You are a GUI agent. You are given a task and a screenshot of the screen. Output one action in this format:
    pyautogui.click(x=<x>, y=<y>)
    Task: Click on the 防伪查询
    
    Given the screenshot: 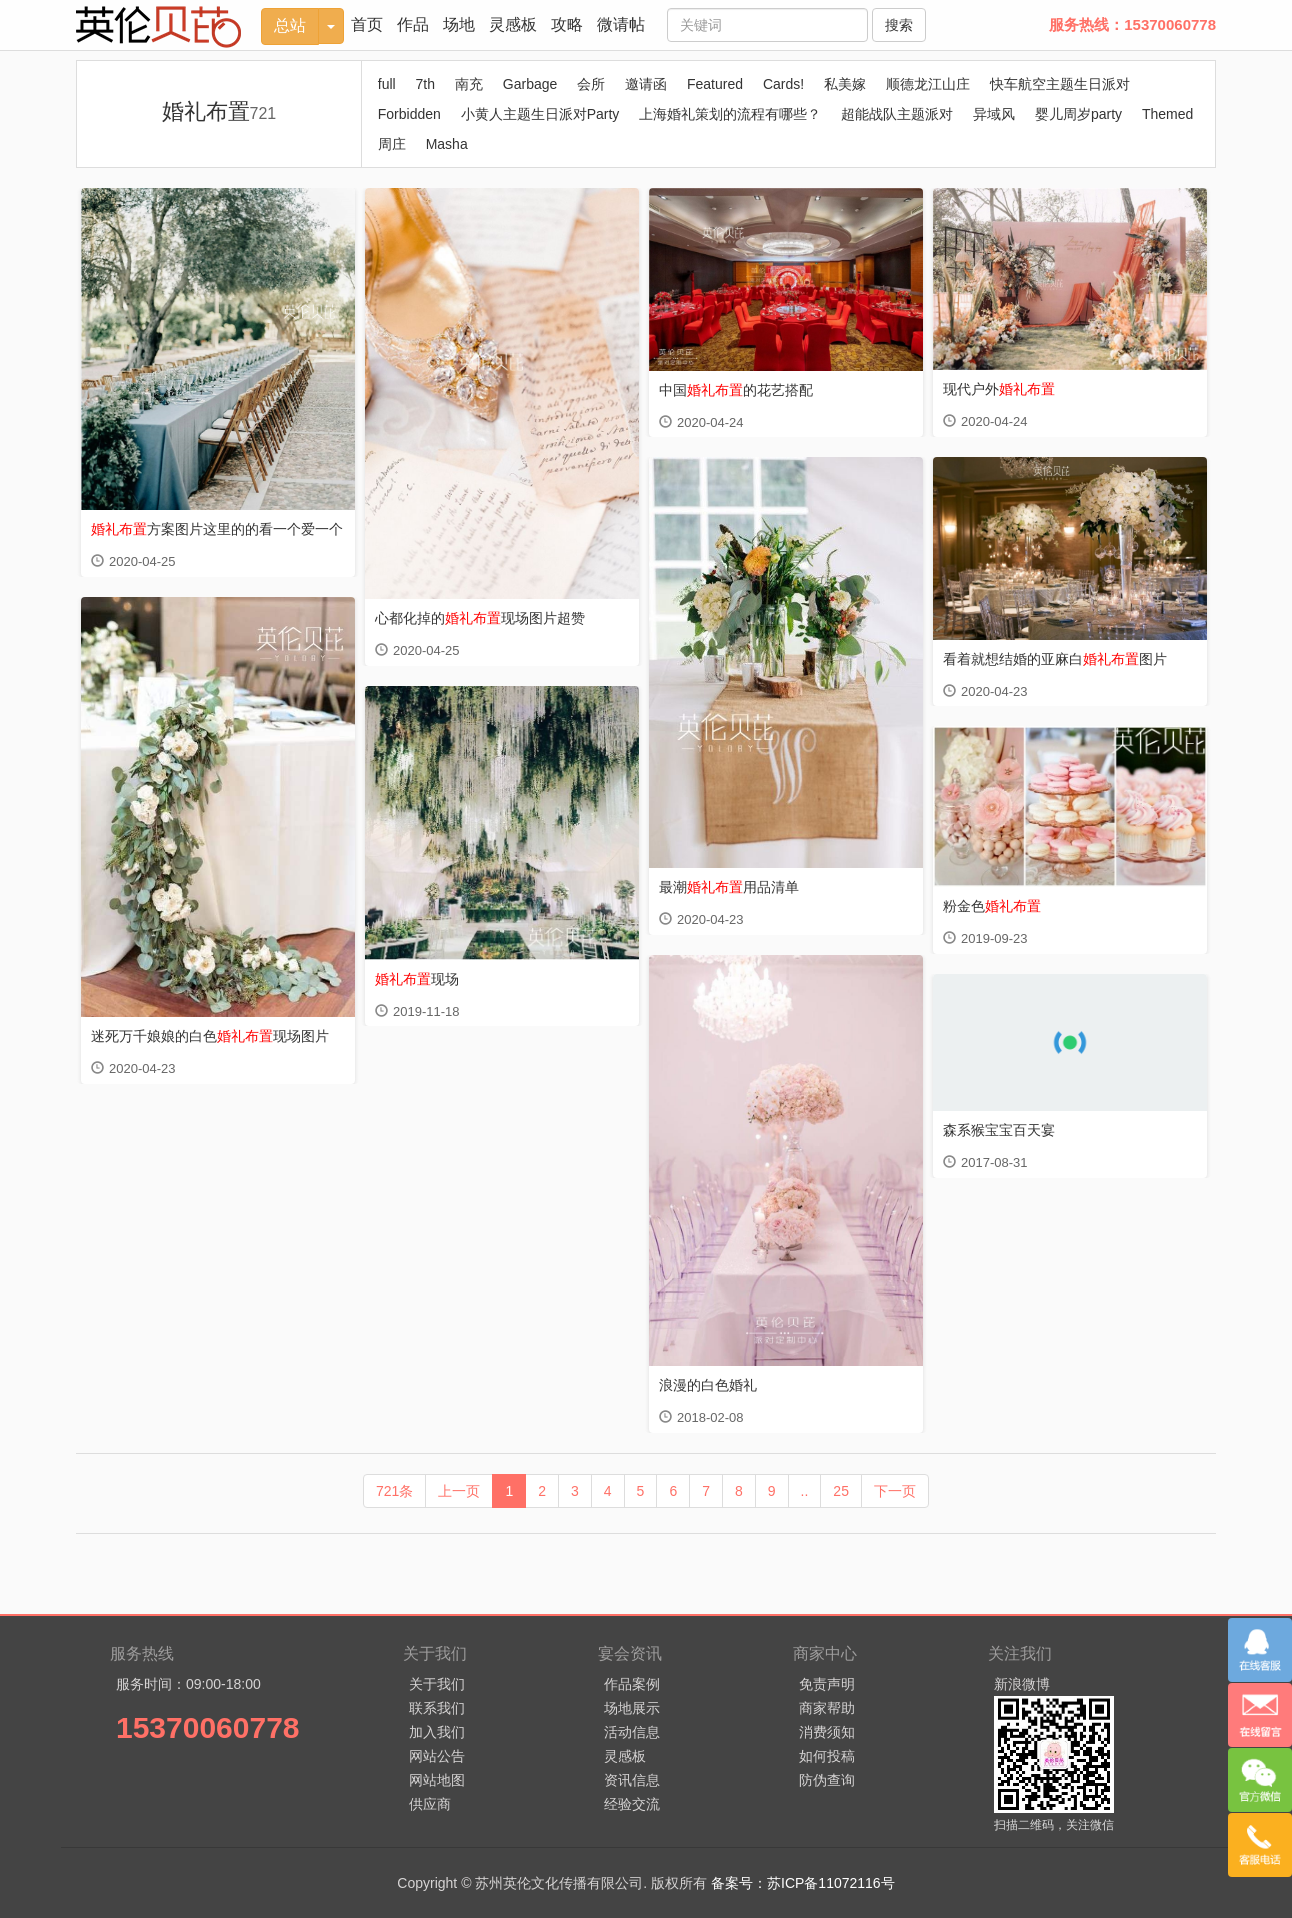 What is the action you would take?
    pyautogui.click(x=827, y=1780)
    